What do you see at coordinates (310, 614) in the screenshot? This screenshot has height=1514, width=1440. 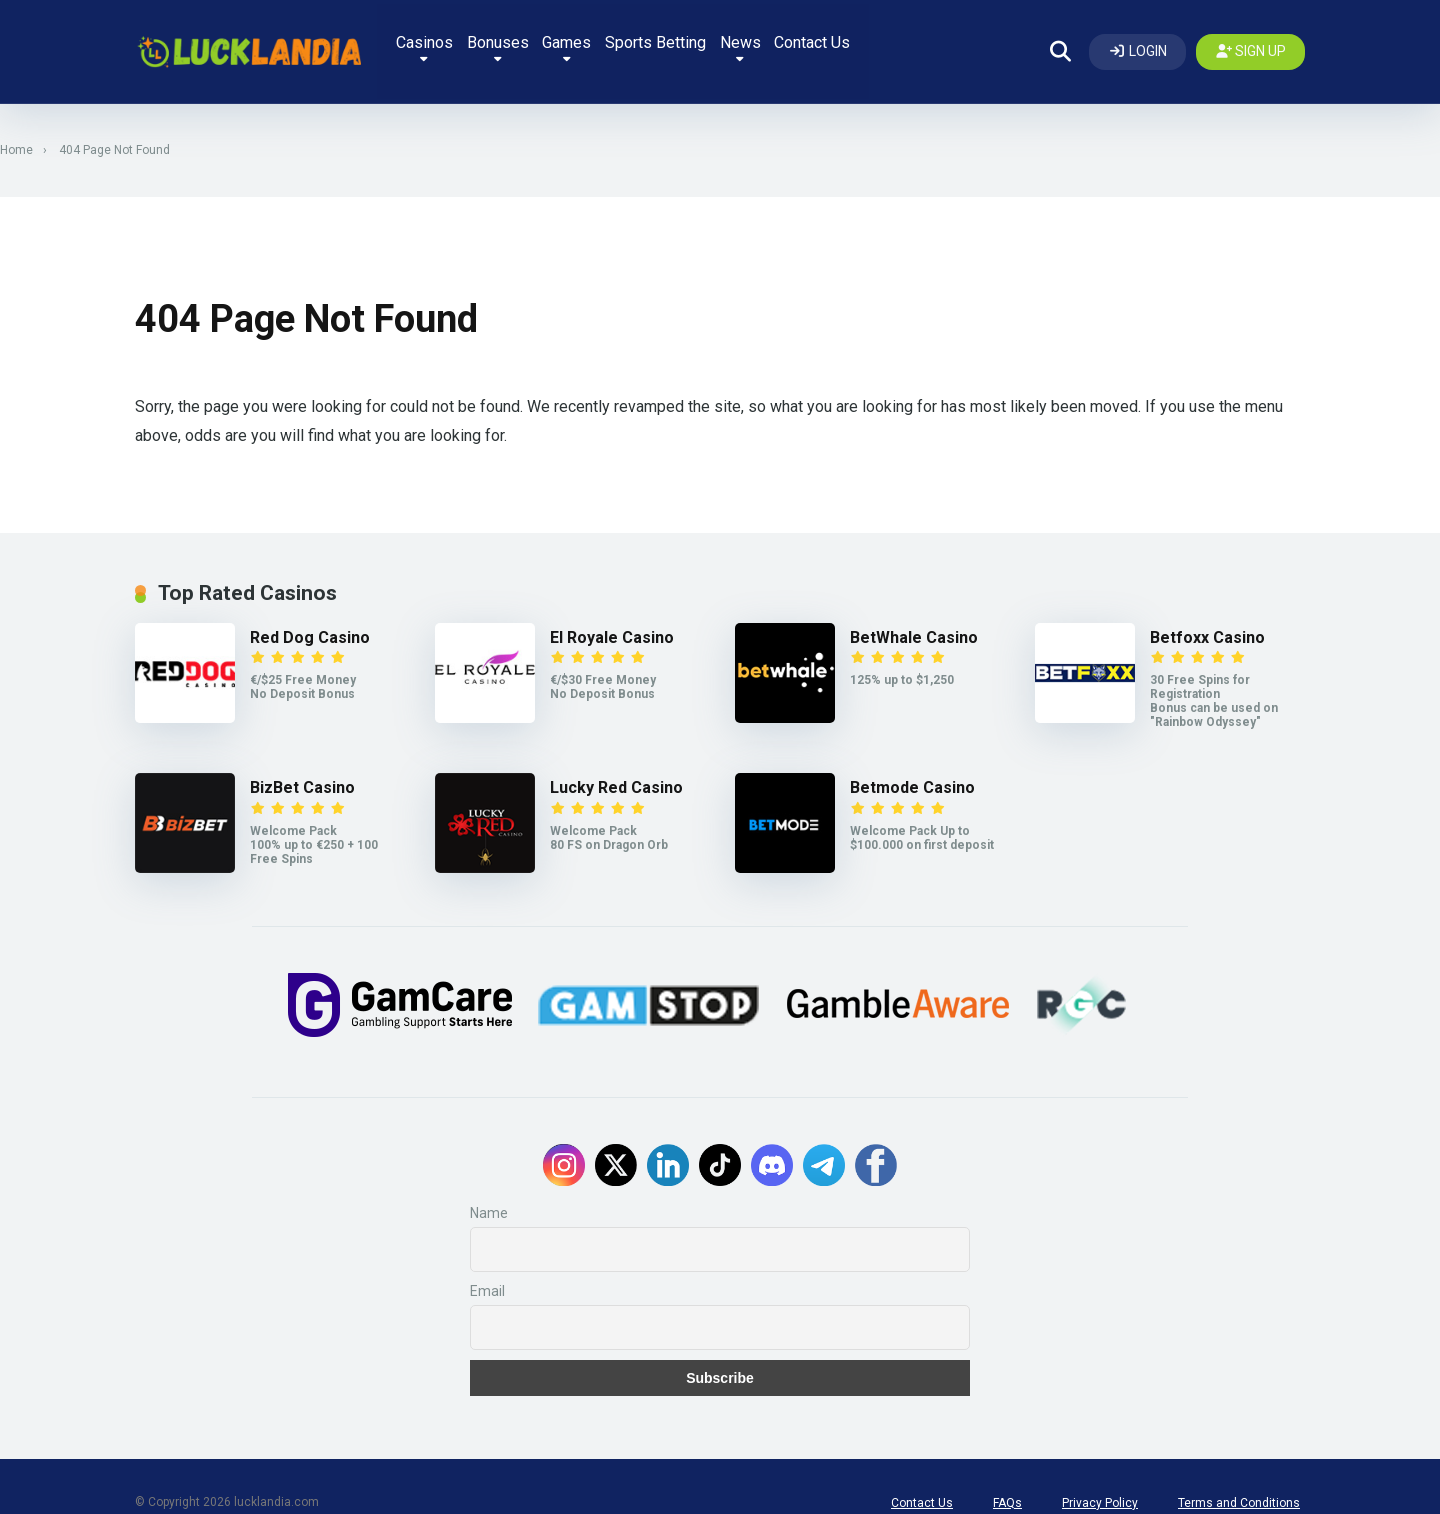 I see `Red Dog Casino` at bounding box center [310, 614].